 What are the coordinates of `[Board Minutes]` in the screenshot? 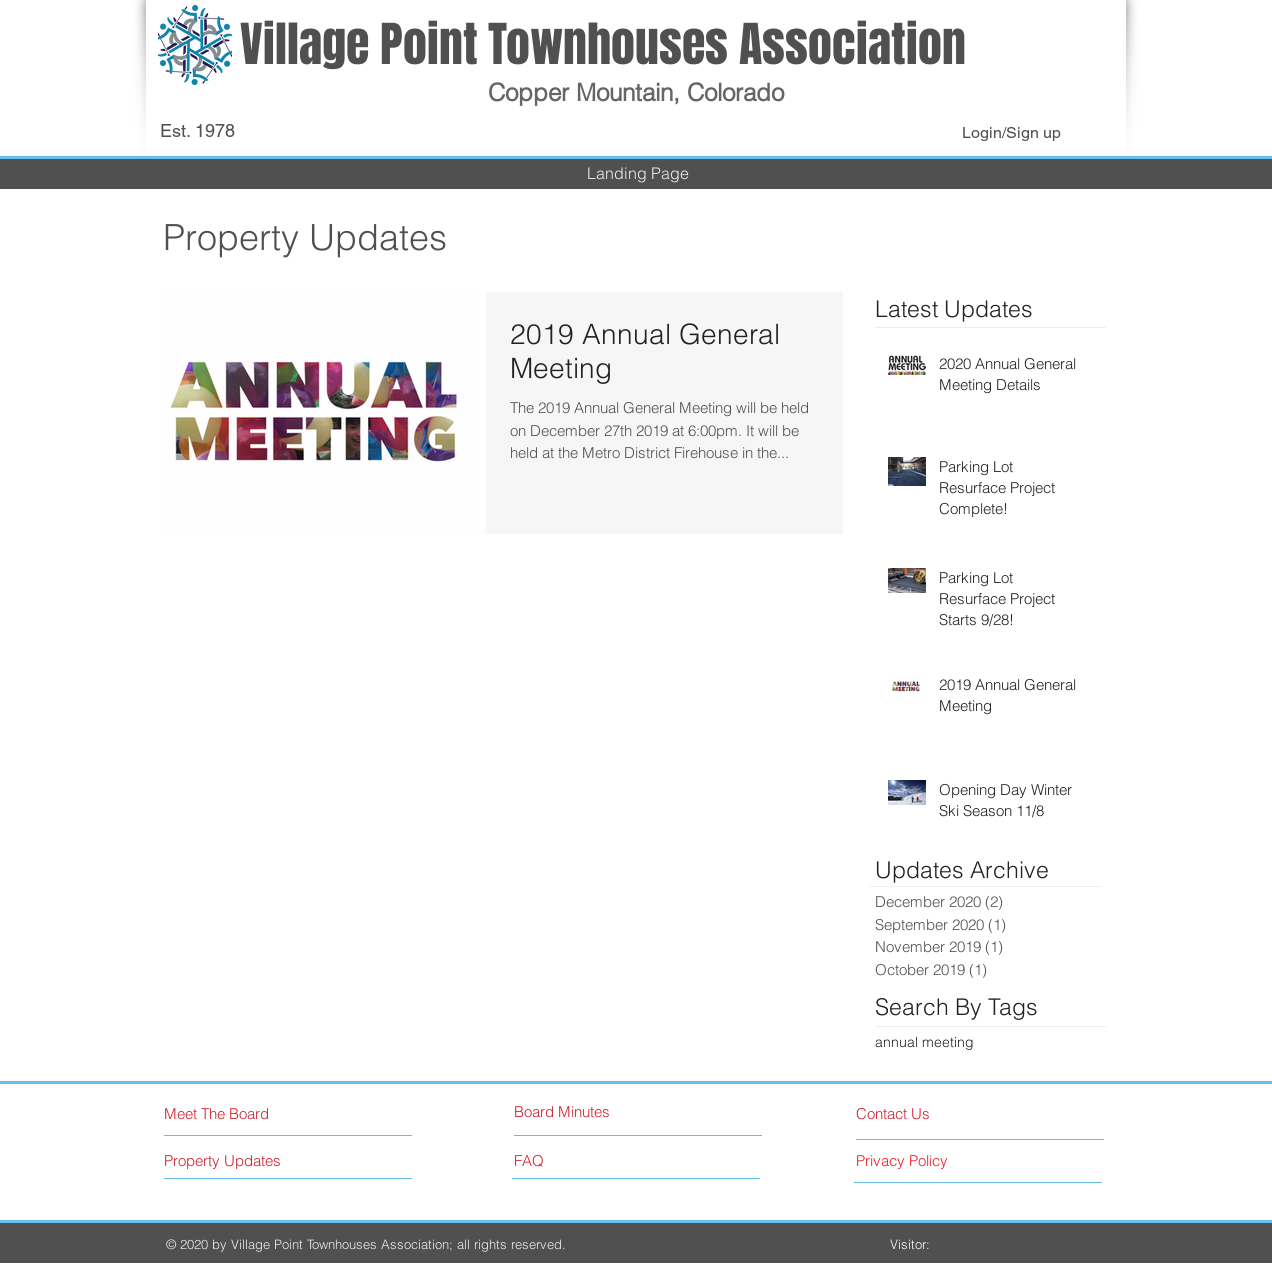 It's located at (589, 1111).